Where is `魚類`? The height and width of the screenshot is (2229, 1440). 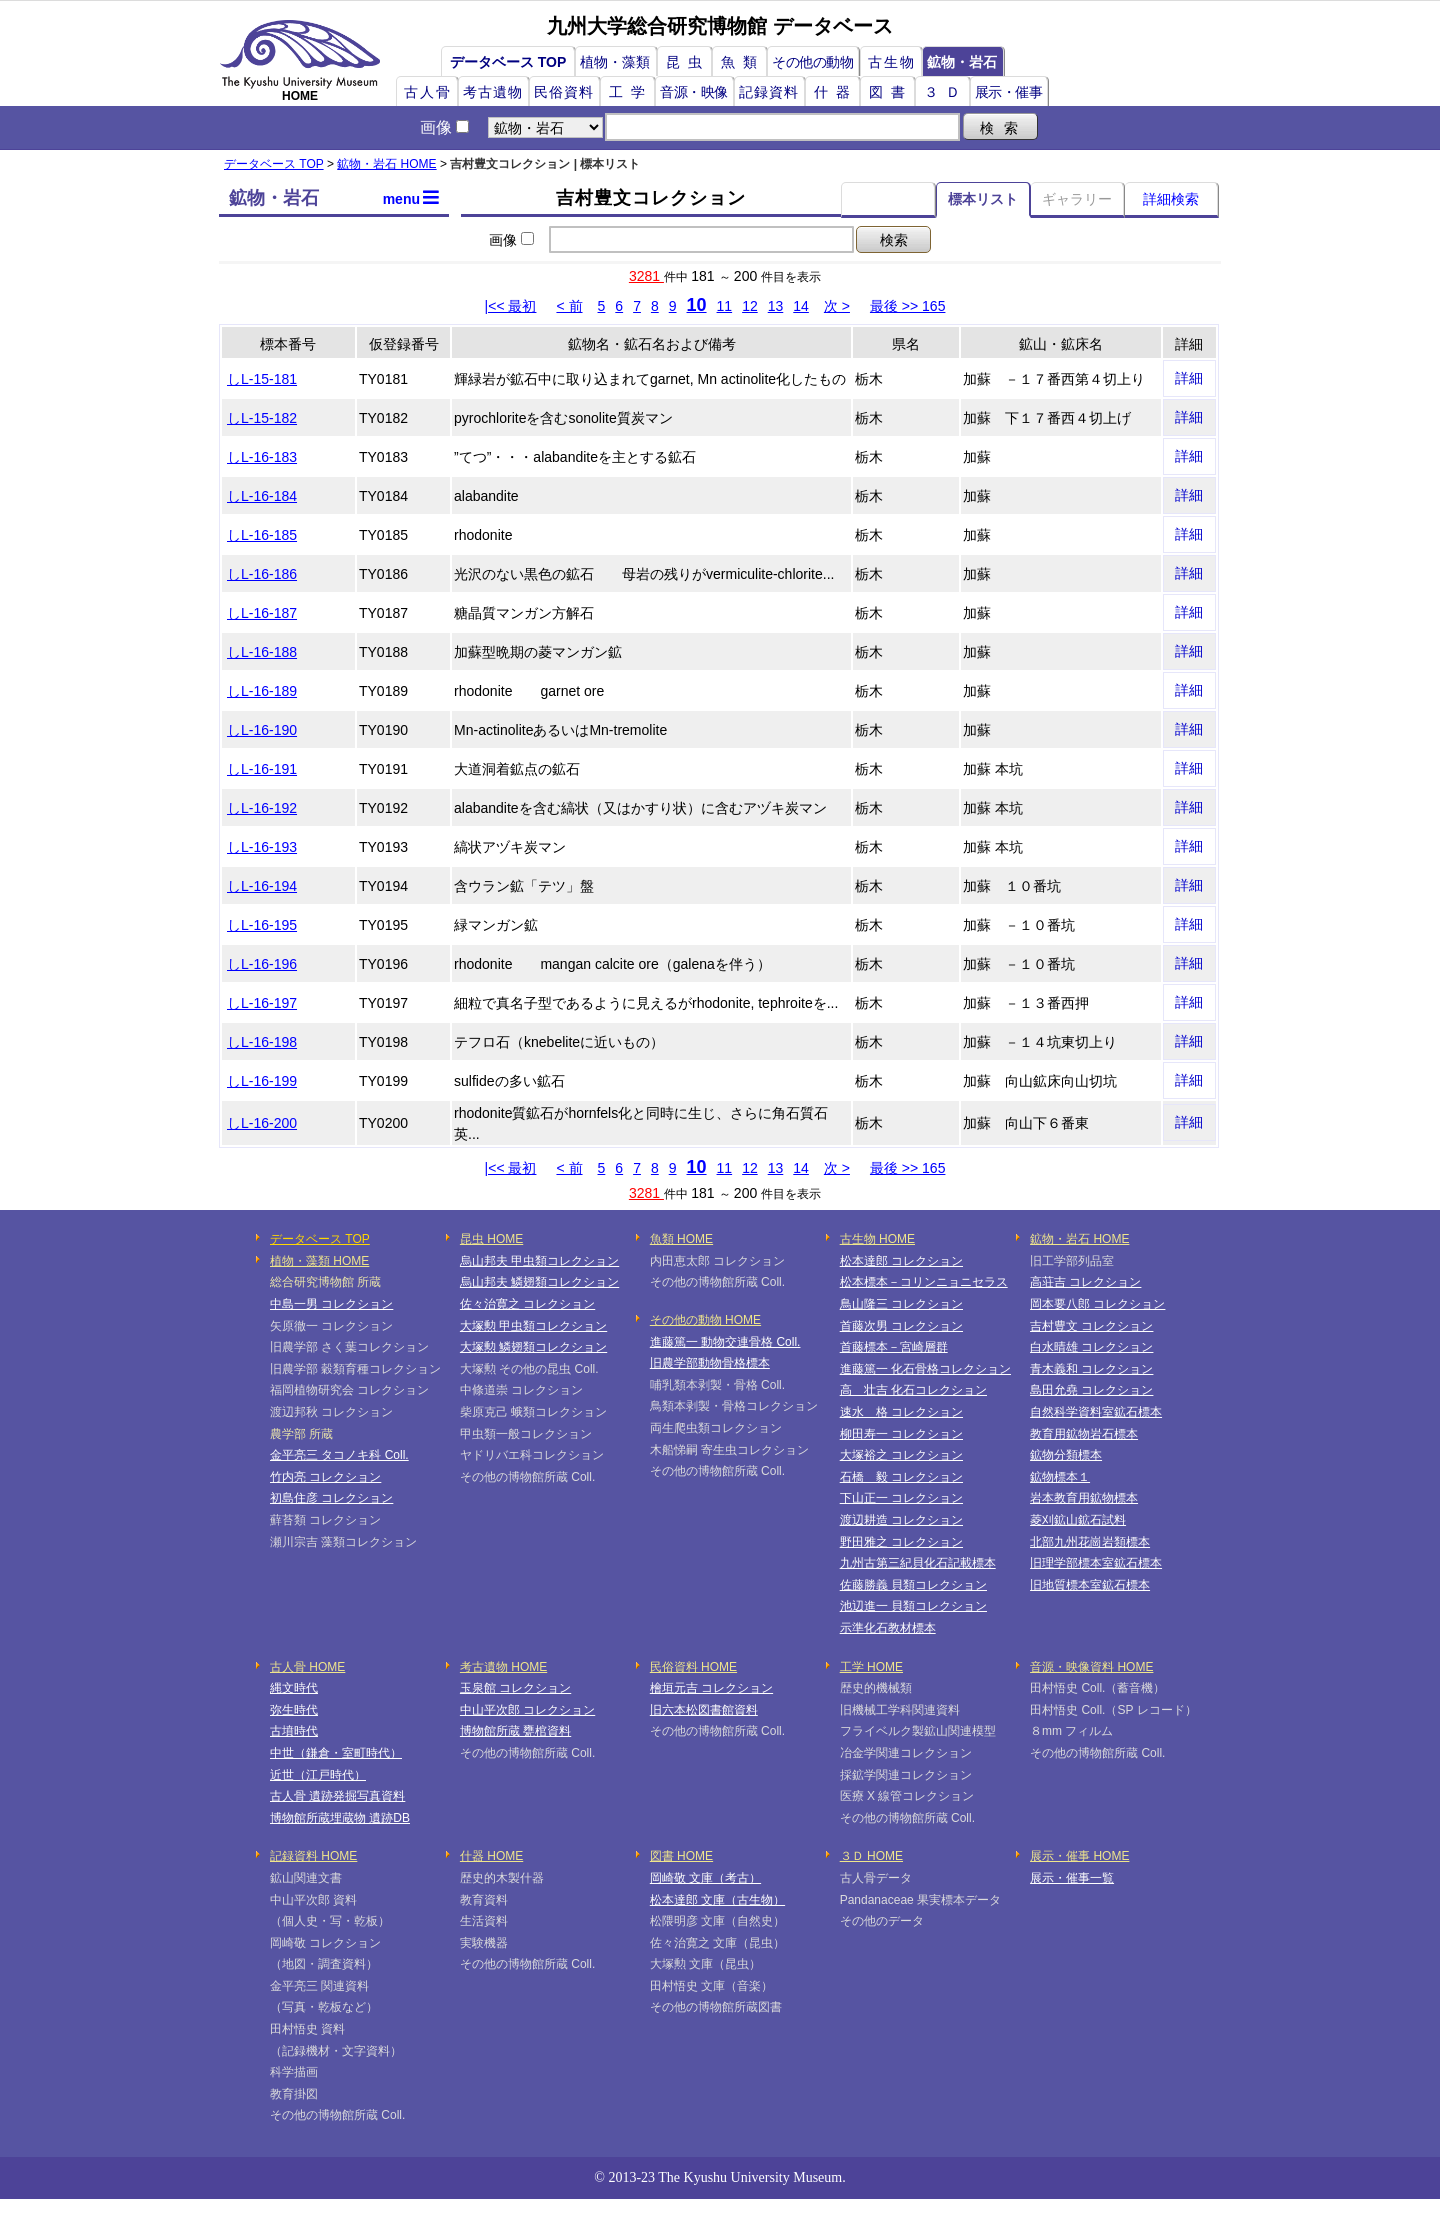
魚類 is located at coordinates (743, 62).